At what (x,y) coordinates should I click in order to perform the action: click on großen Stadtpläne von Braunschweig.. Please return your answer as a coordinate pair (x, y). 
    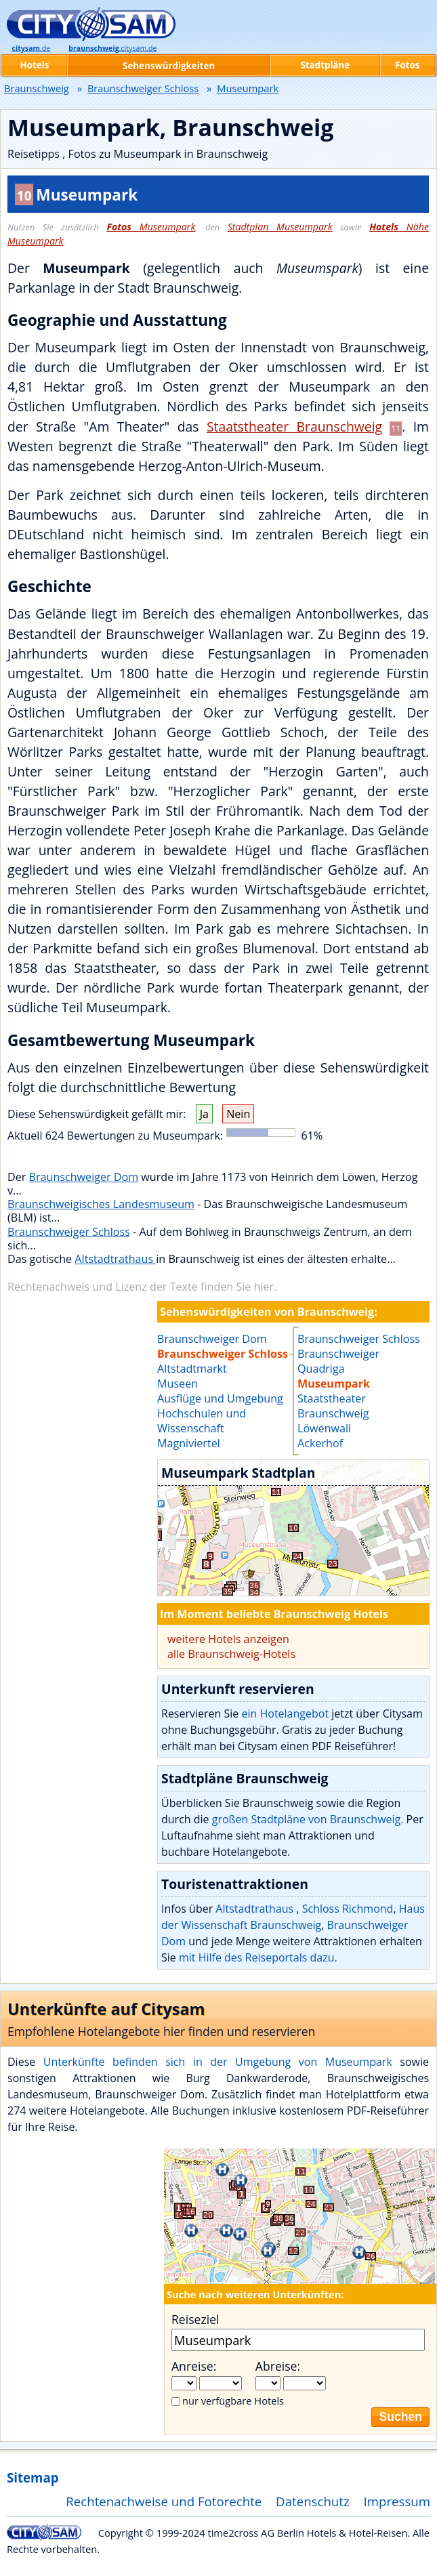
    Looking at the image, I should click on (308, 1819).